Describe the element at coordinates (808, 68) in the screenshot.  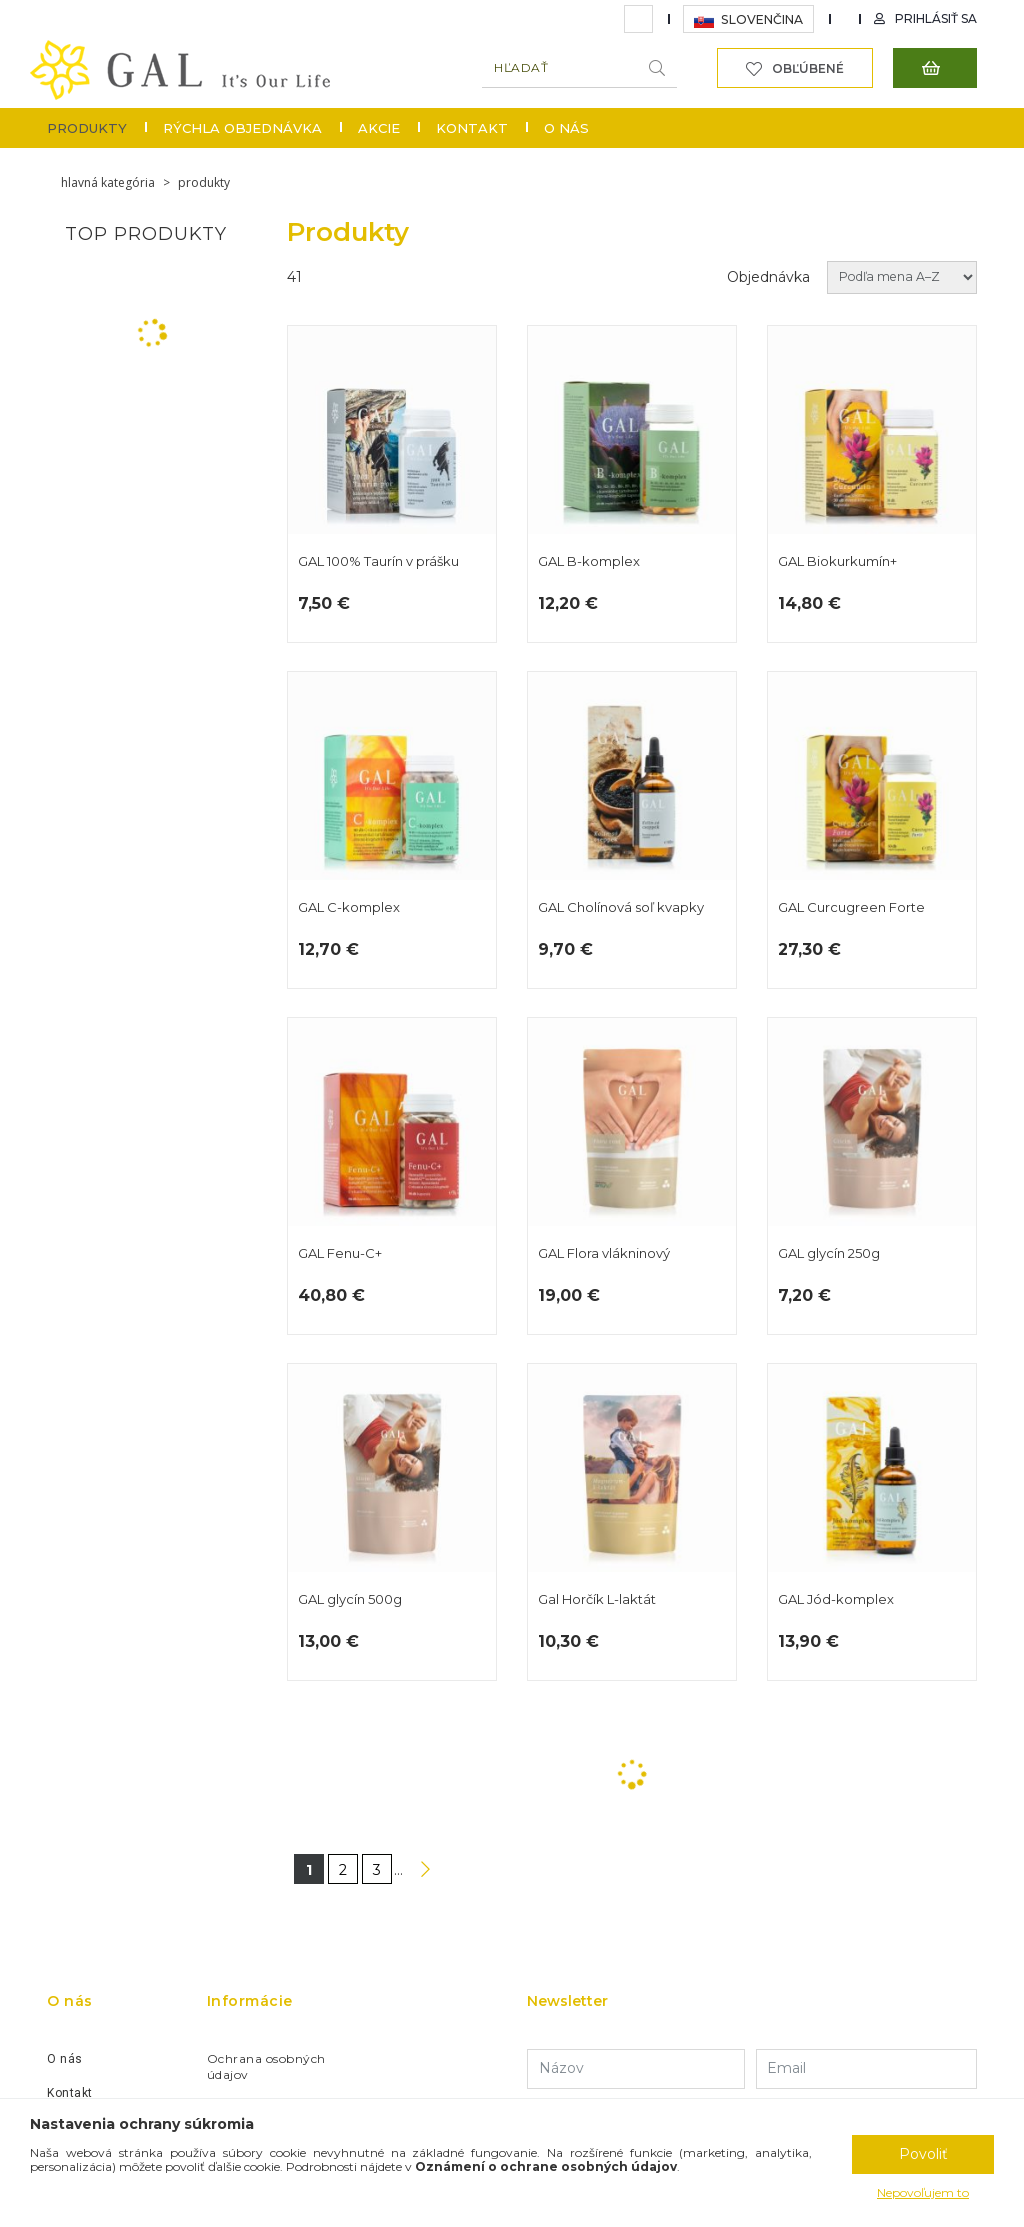
I see `Obľúbené` at that location.